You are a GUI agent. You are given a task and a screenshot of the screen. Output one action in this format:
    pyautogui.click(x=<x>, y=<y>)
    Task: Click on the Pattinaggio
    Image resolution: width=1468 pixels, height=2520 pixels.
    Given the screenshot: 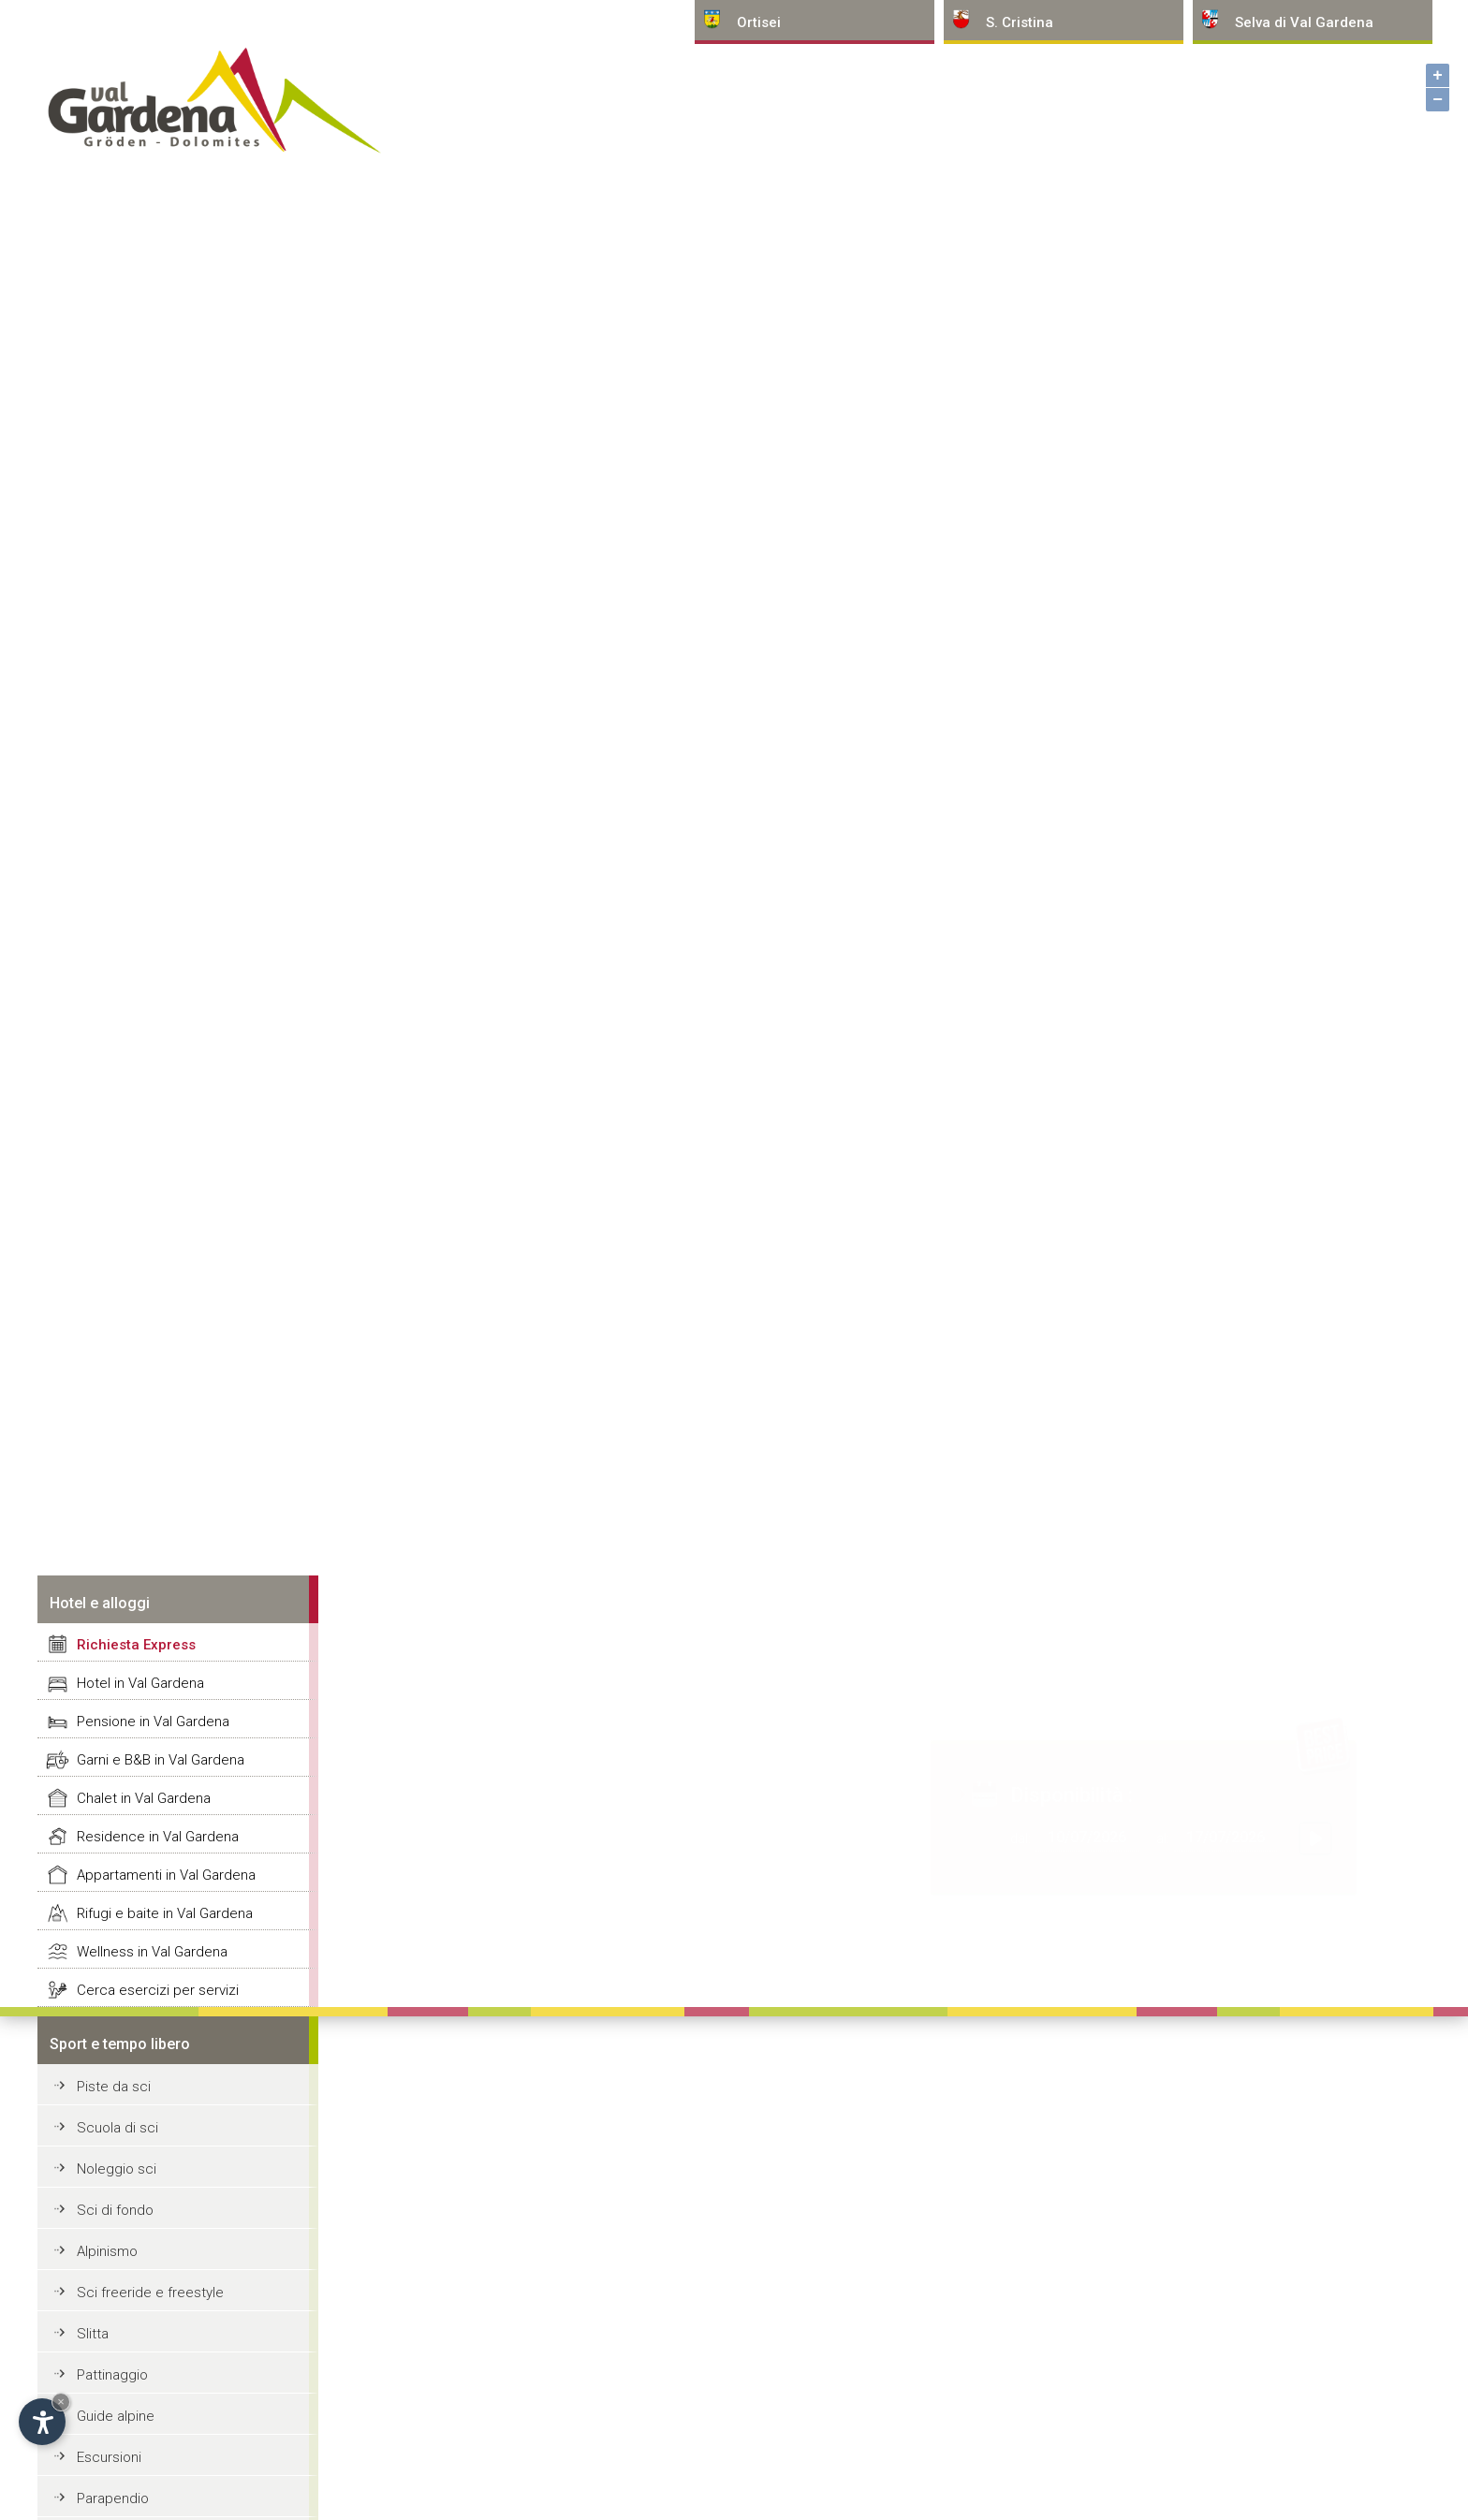 What is the action you would take?
    pyautogui.click(x=112, y=2374)
    